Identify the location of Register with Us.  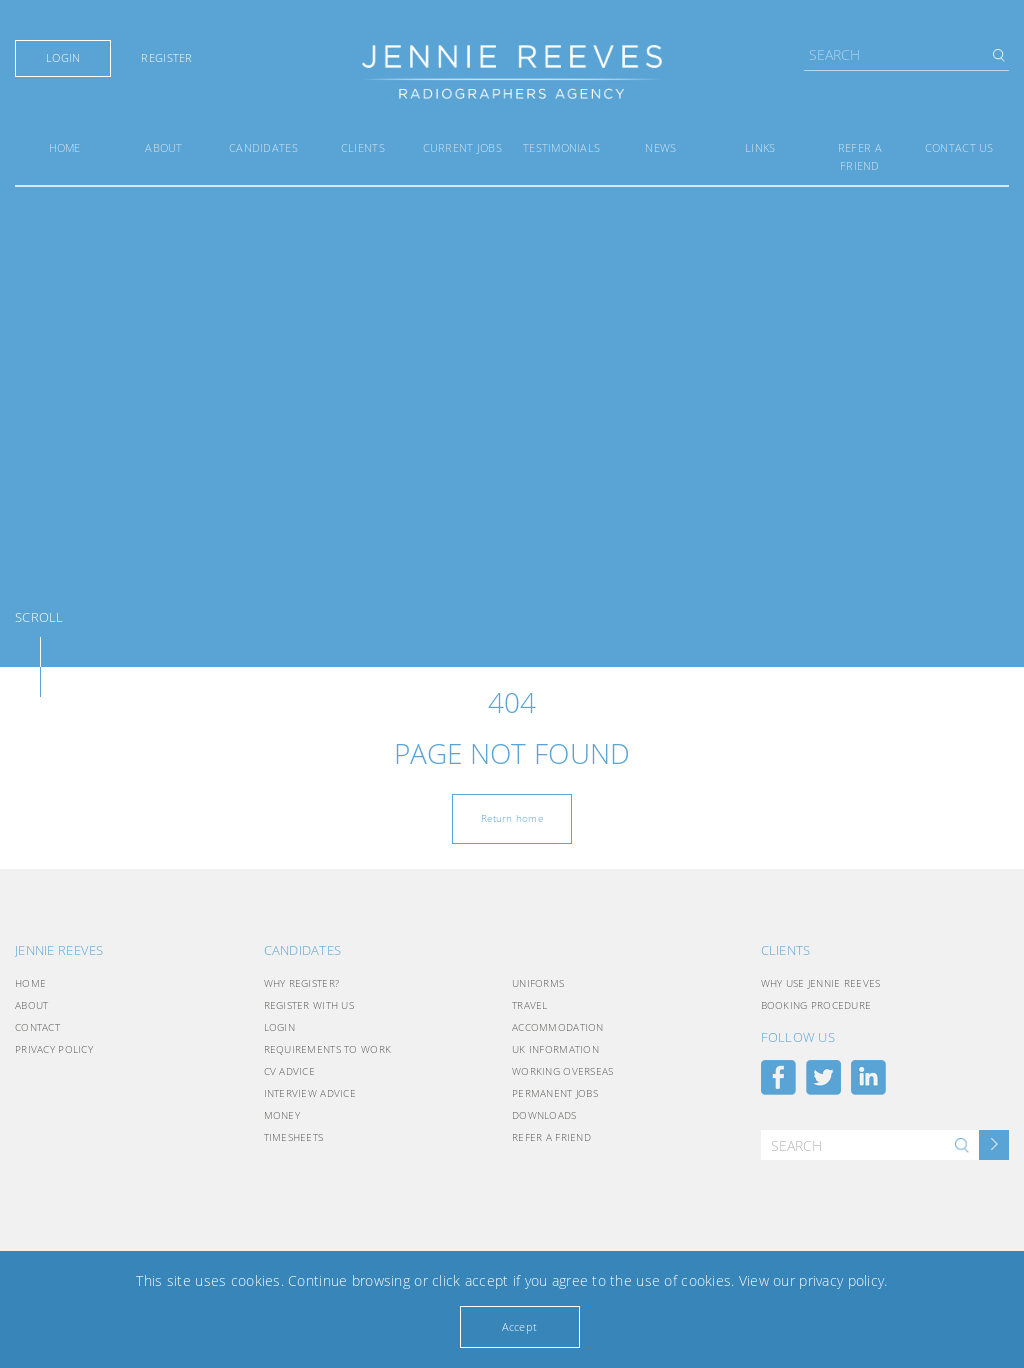
(309, 1005).